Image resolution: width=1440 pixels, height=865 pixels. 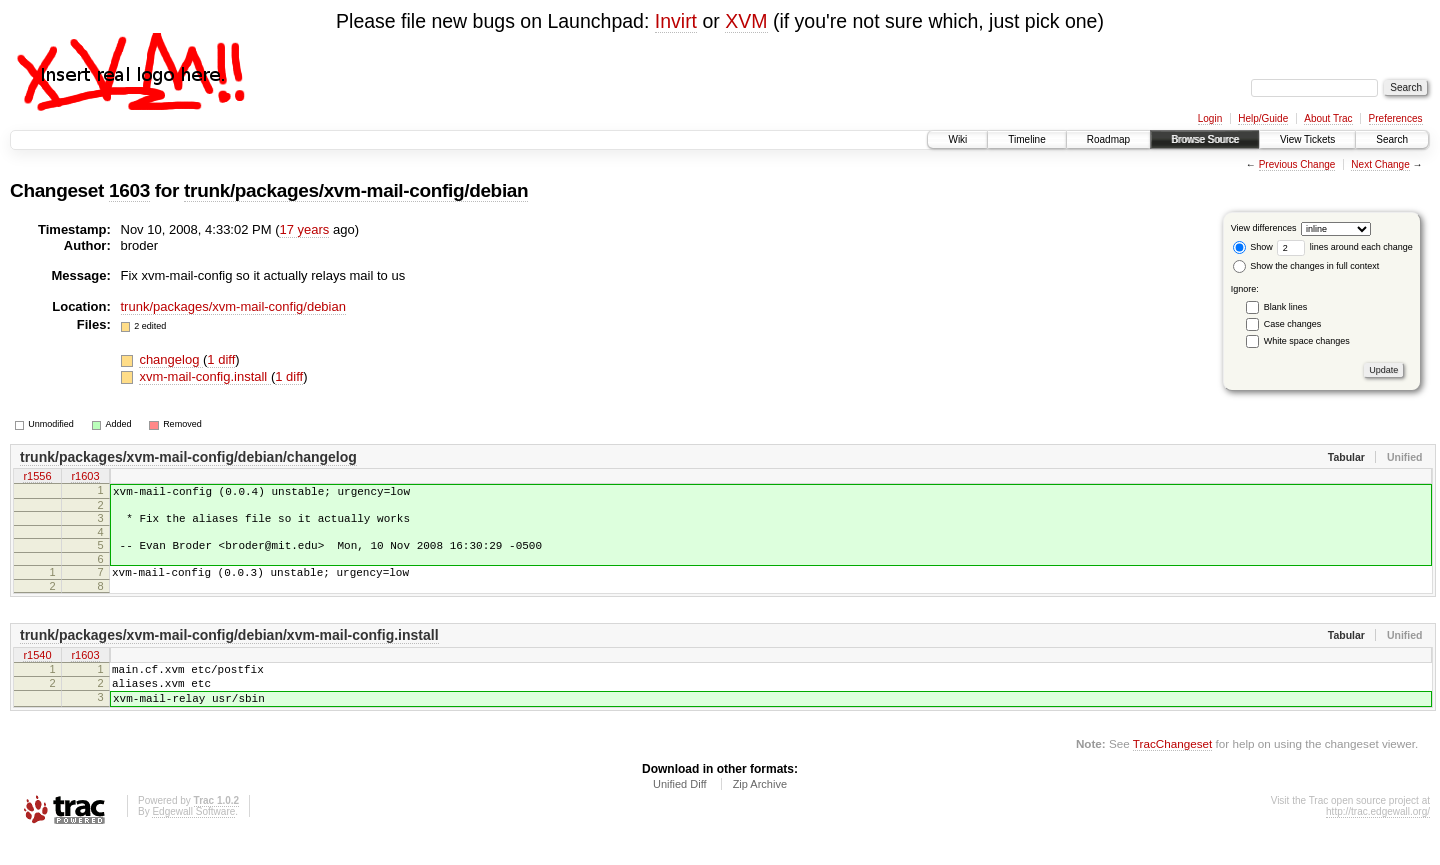 What do you see at coordinates (1392, 139) in the screenshot?
I see `Search` at bounding box center [1392, 139].